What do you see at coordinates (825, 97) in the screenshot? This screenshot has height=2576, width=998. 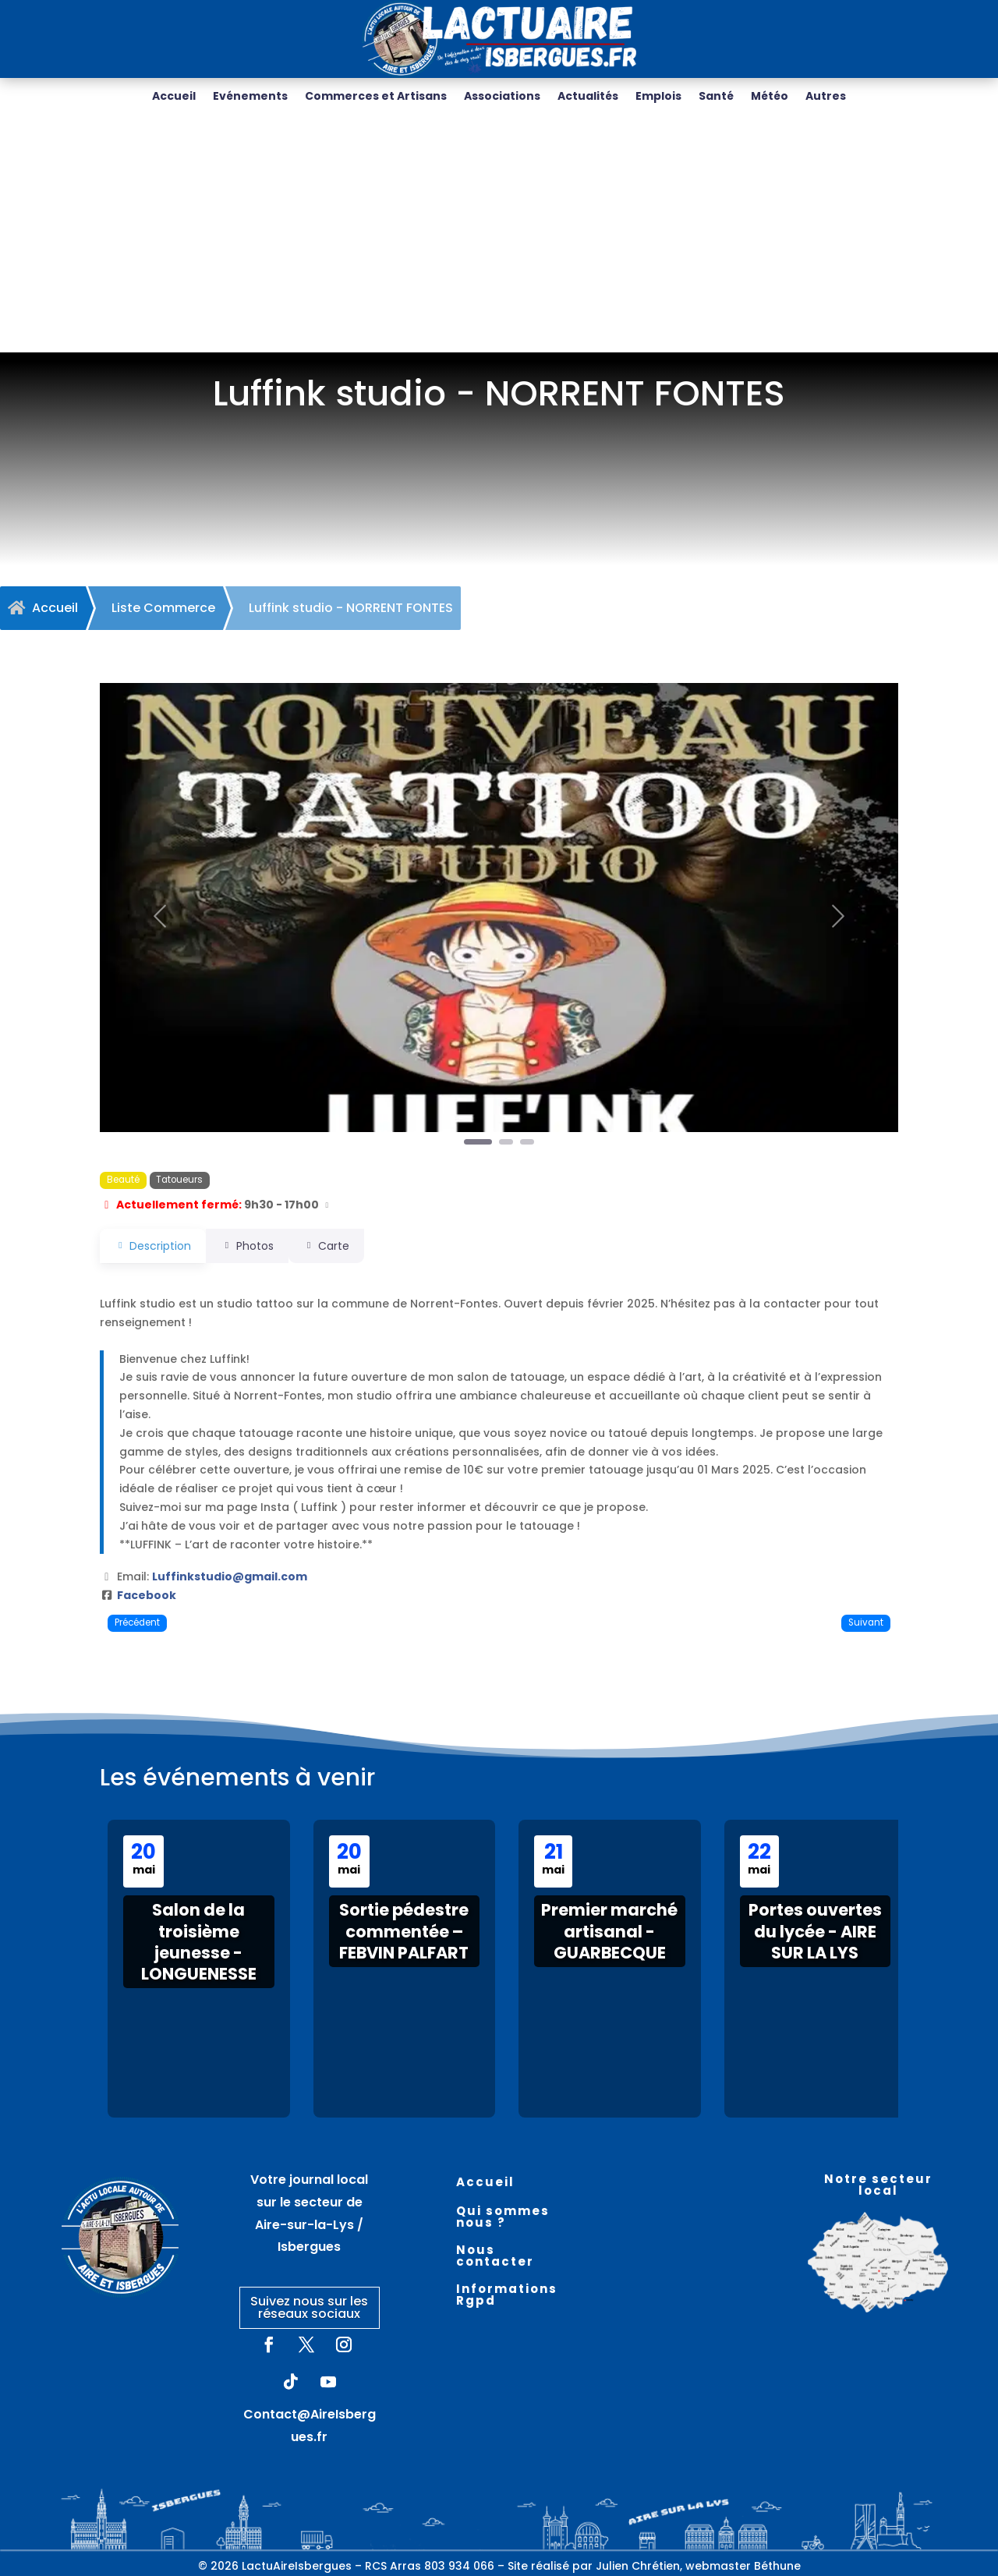 I see `Autres` at bounding box center [825, 97].